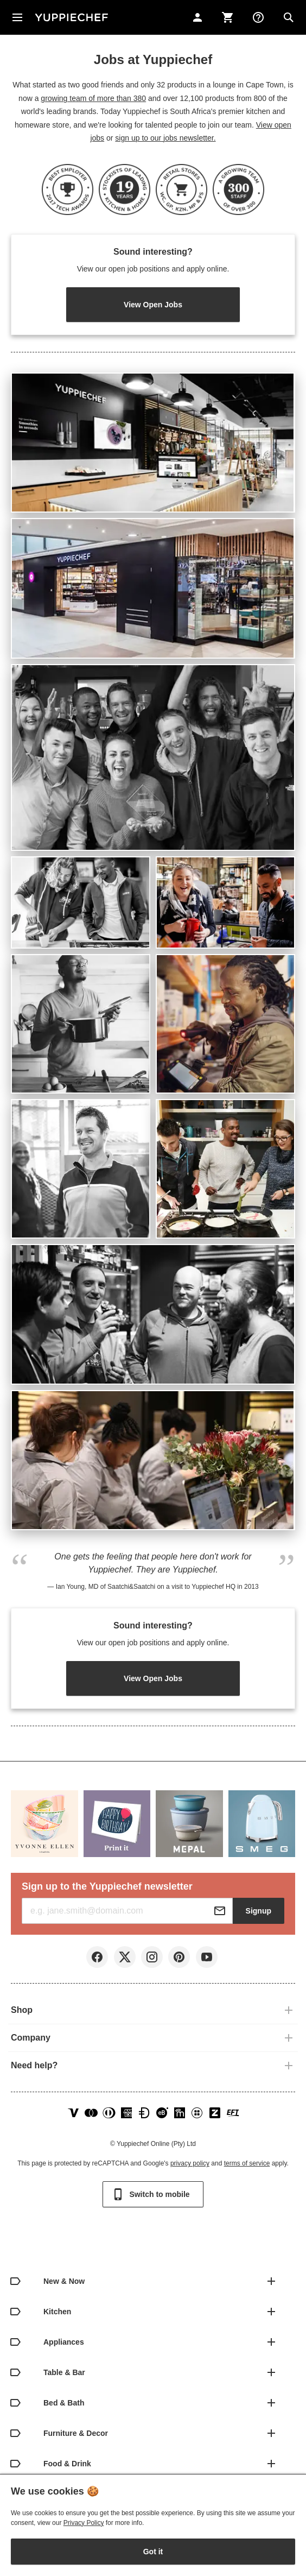 Image resolution: width=306 pixels, height=2576 pixels. Describe the element at coordinates (83, 2523) in the screenshot. I see `Privacy Policy` at that location.